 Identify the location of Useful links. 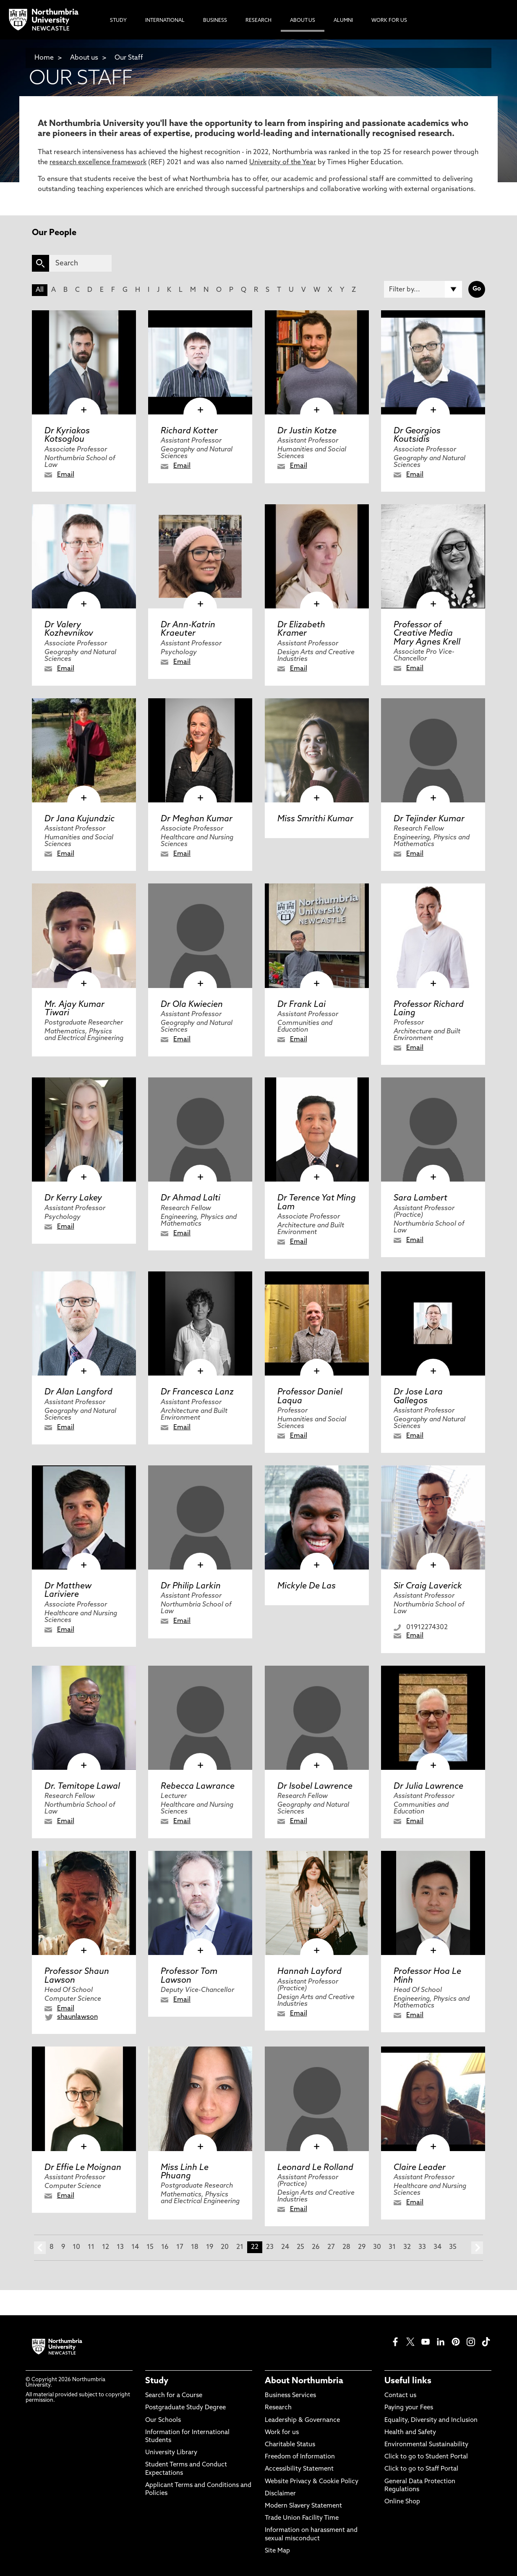
(407, 2381).